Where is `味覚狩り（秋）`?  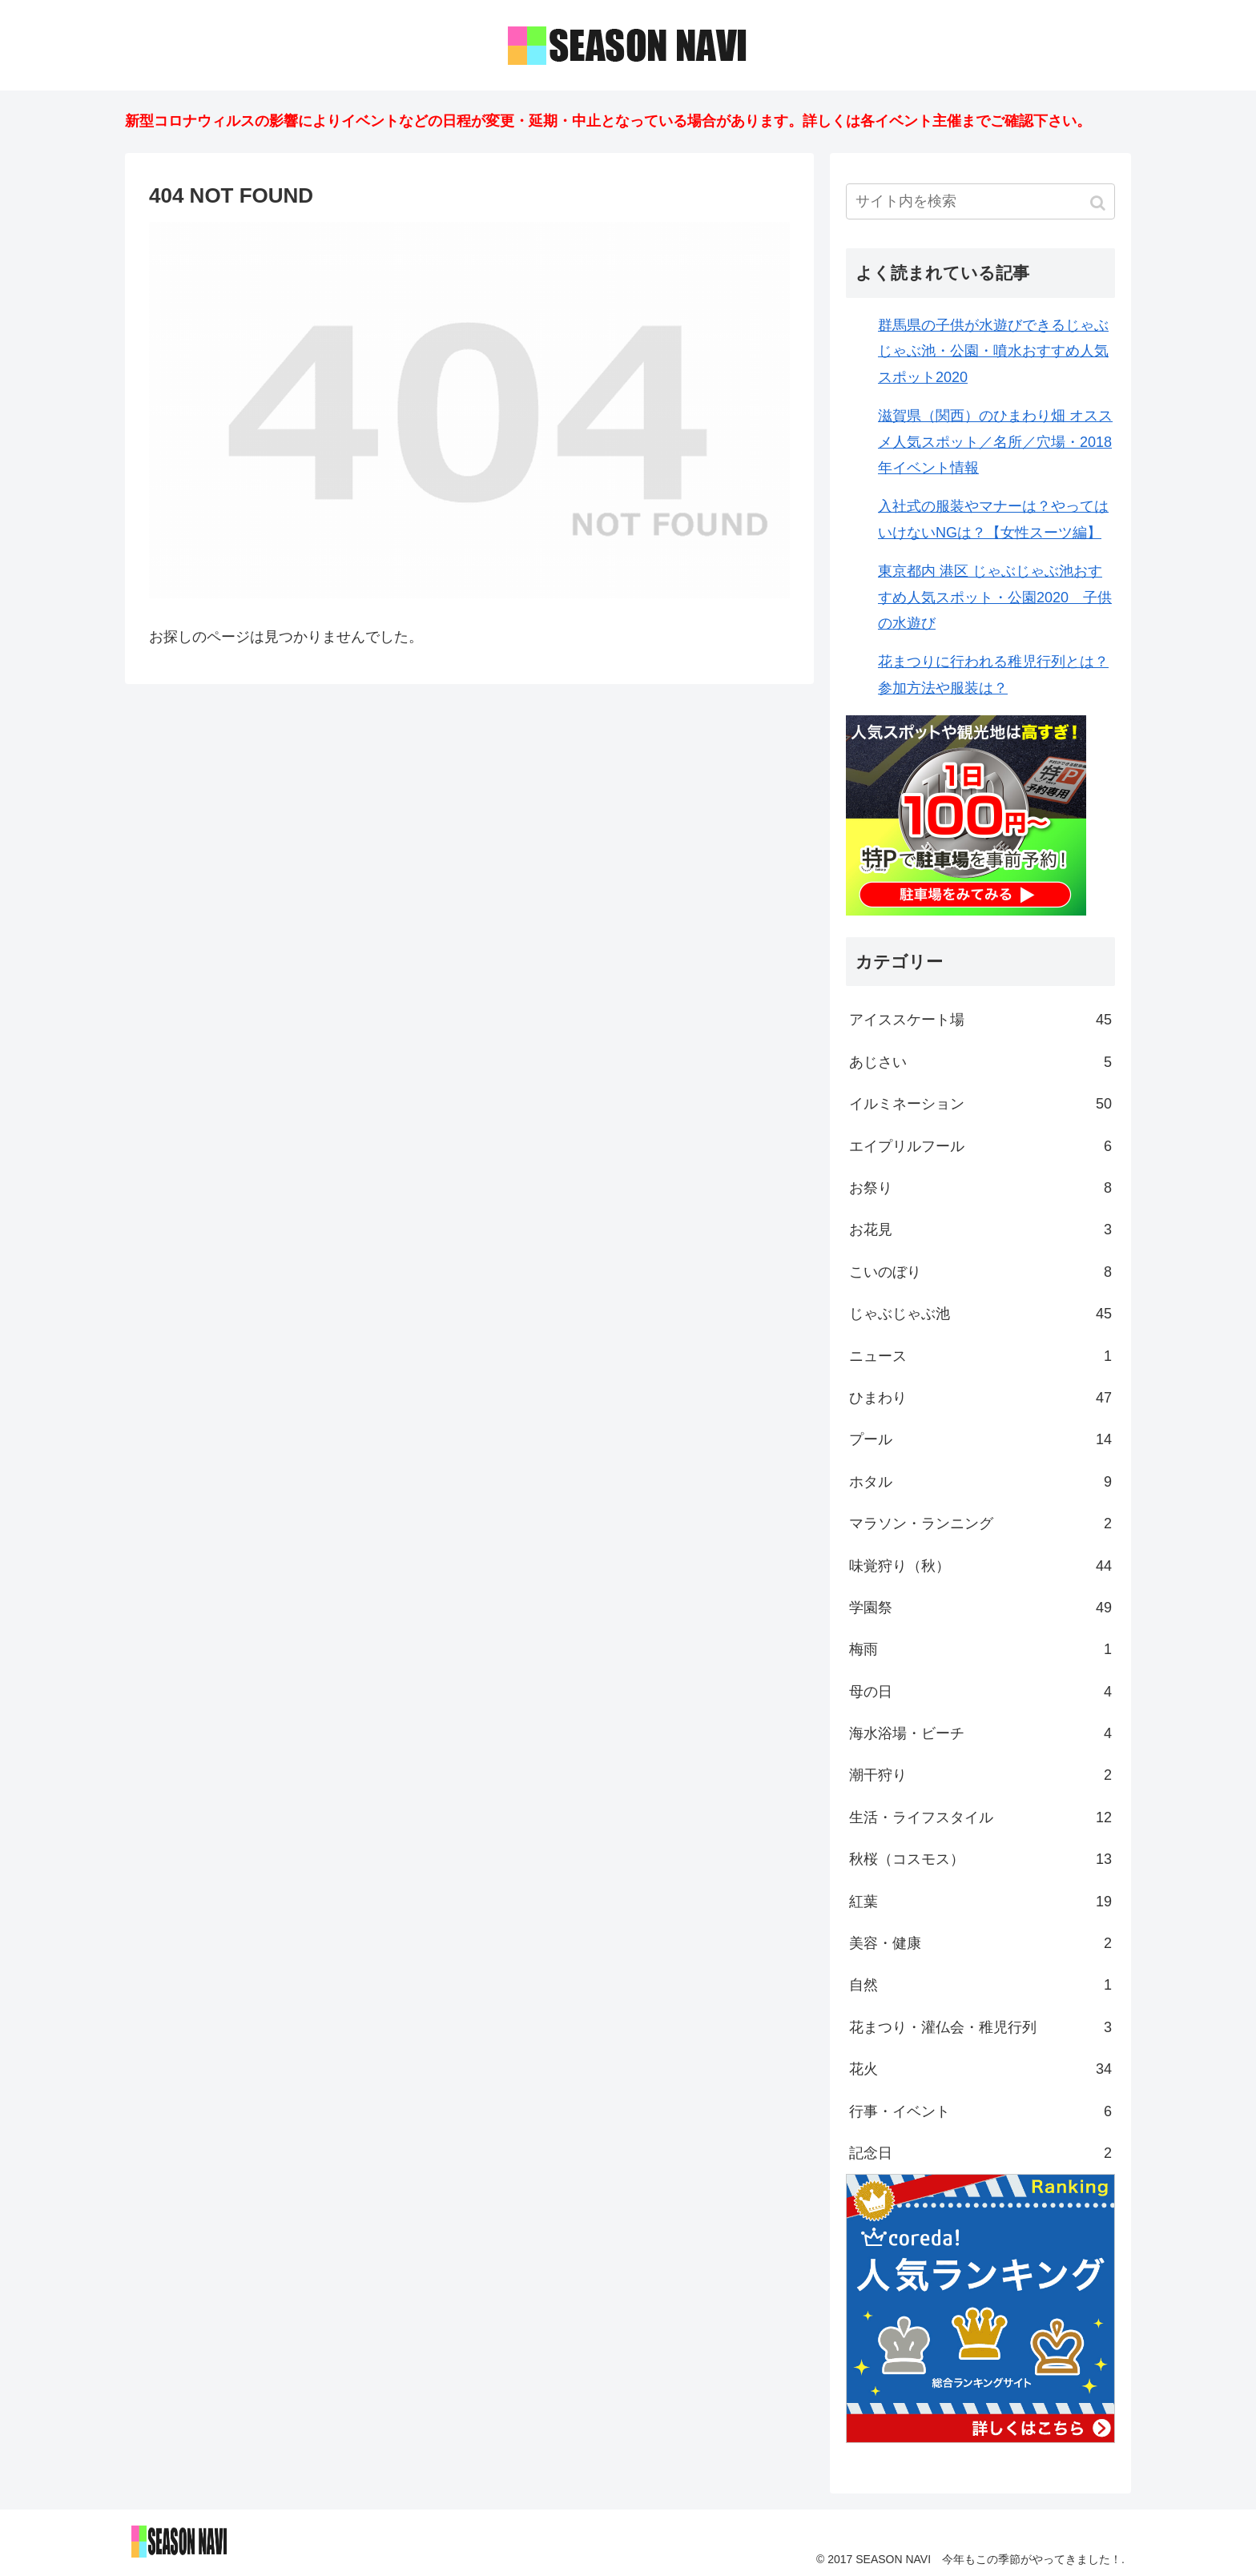
味覚狩り（秋） is located at coordinates (980, 1566).